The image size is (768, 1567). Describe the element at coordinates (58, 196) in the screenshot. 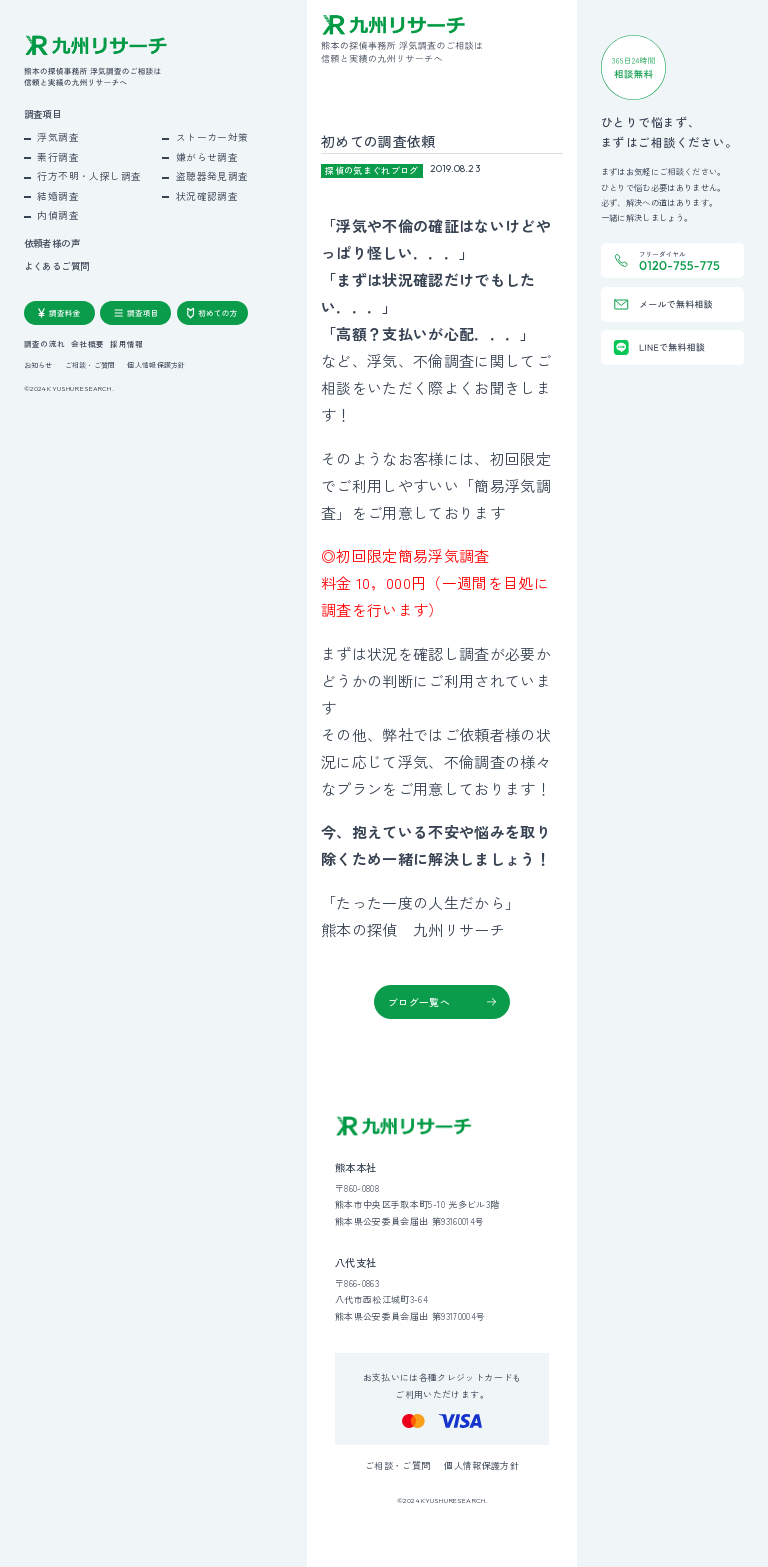

I see `結婚調査` at that location.